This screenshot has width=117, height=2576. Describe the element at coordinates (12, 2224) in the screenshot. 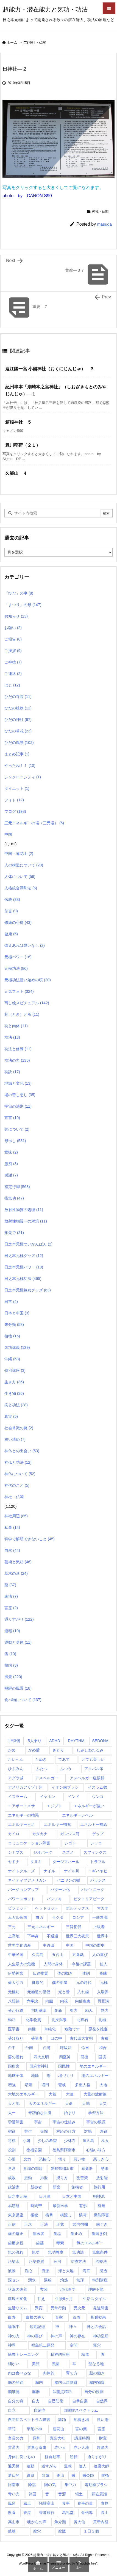

I see `正信 [正信 (1個の項目)]` at that location.